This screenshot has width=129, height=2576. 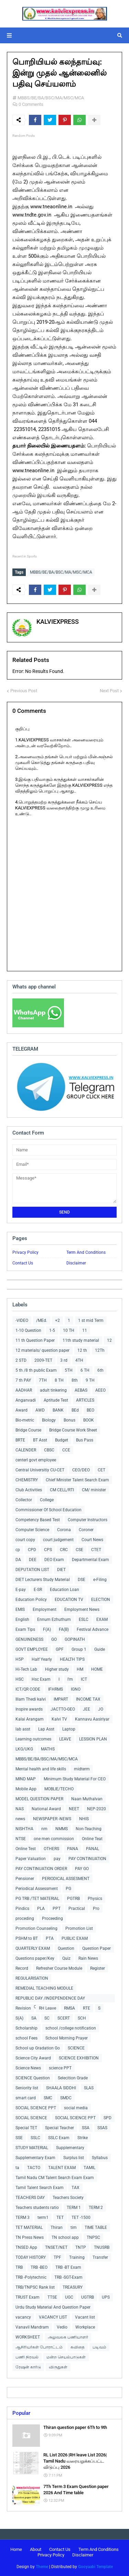 What do you see at coordinates (35, 2287) in the screenshot?
I see `TRB/TNPSC Rank list` at bounding box center [35, 2287].